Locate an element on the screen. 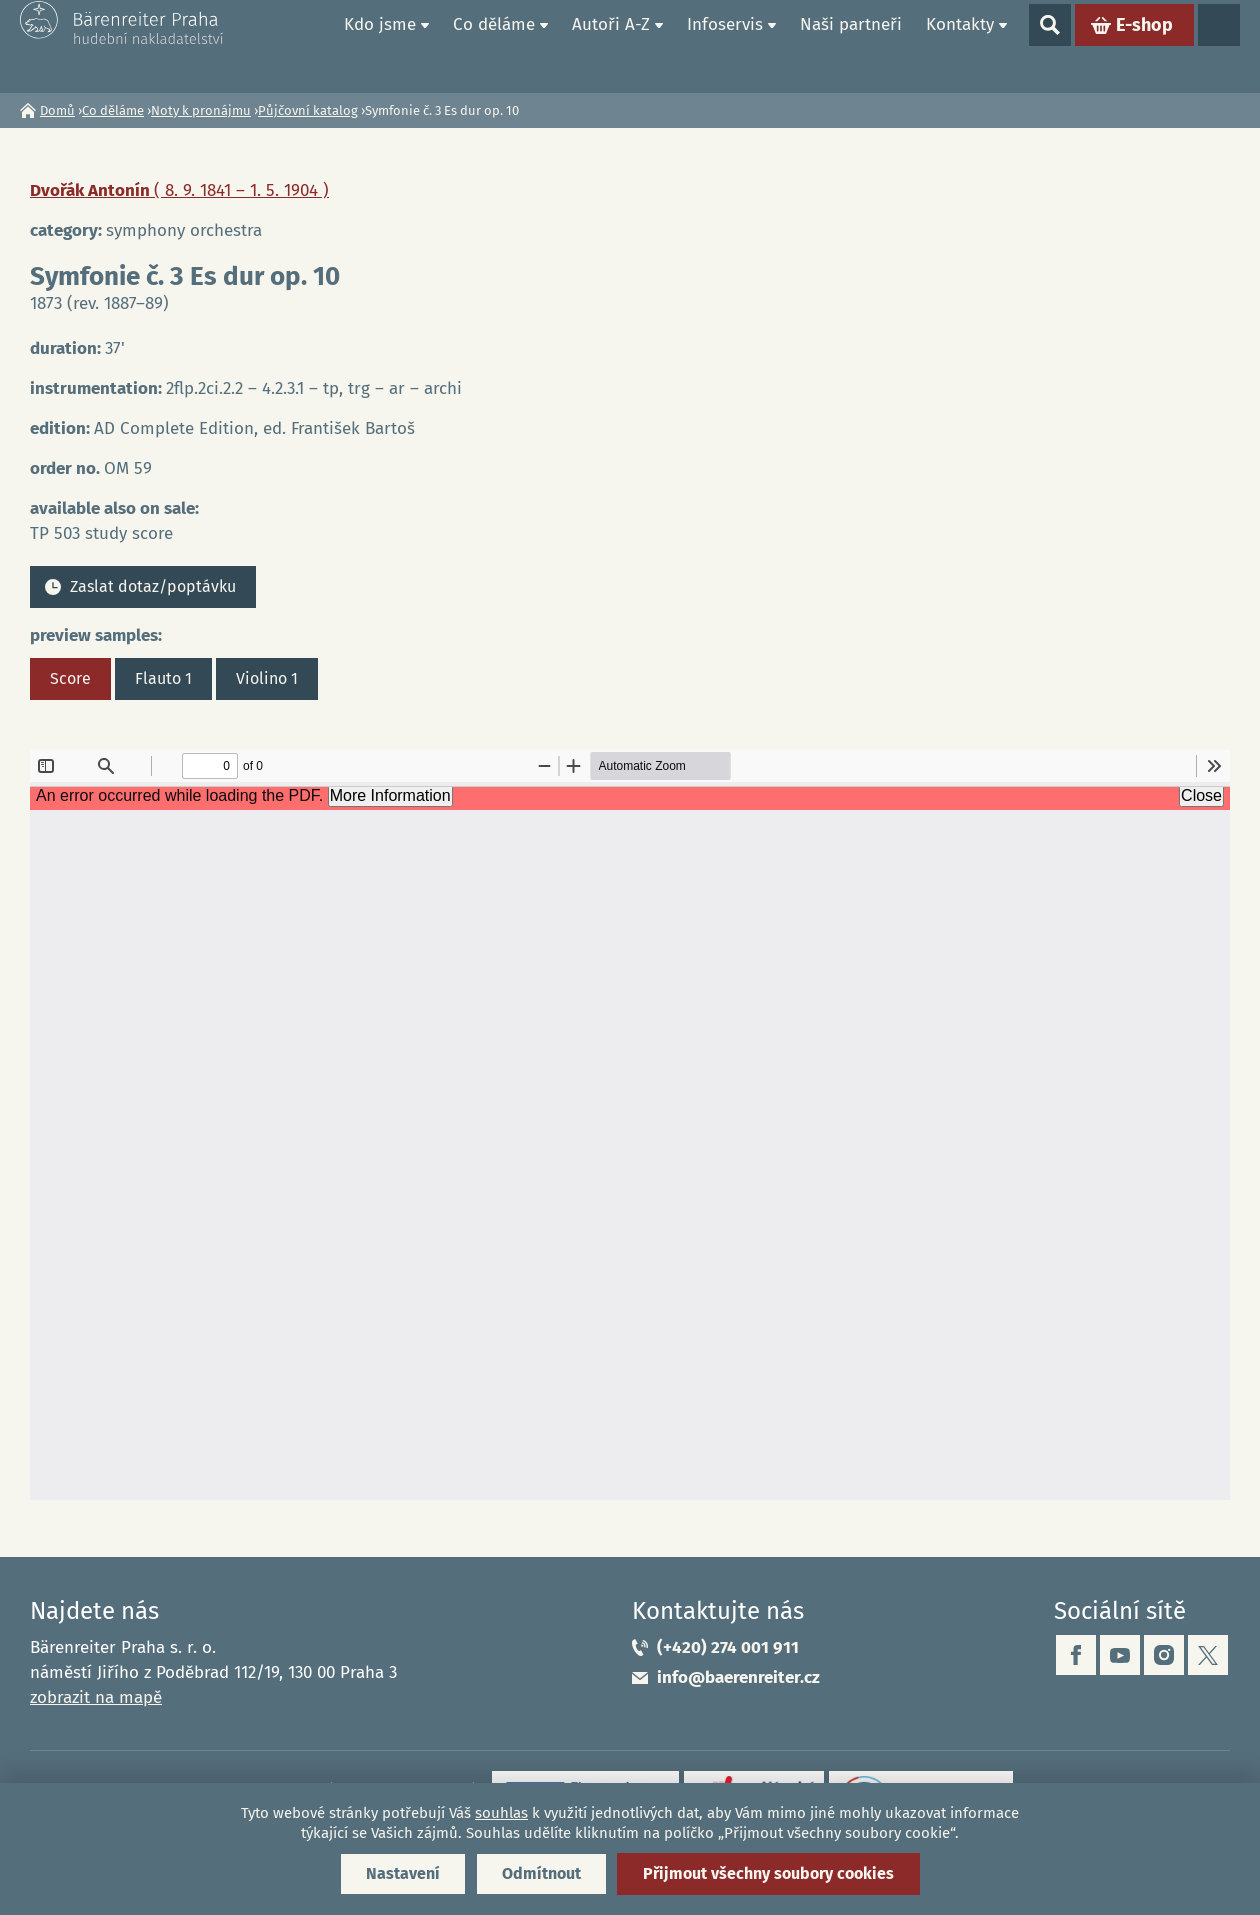 The height and width of the screenshot is (1915, 1260). Show search is located at coordinates (1050, 46).